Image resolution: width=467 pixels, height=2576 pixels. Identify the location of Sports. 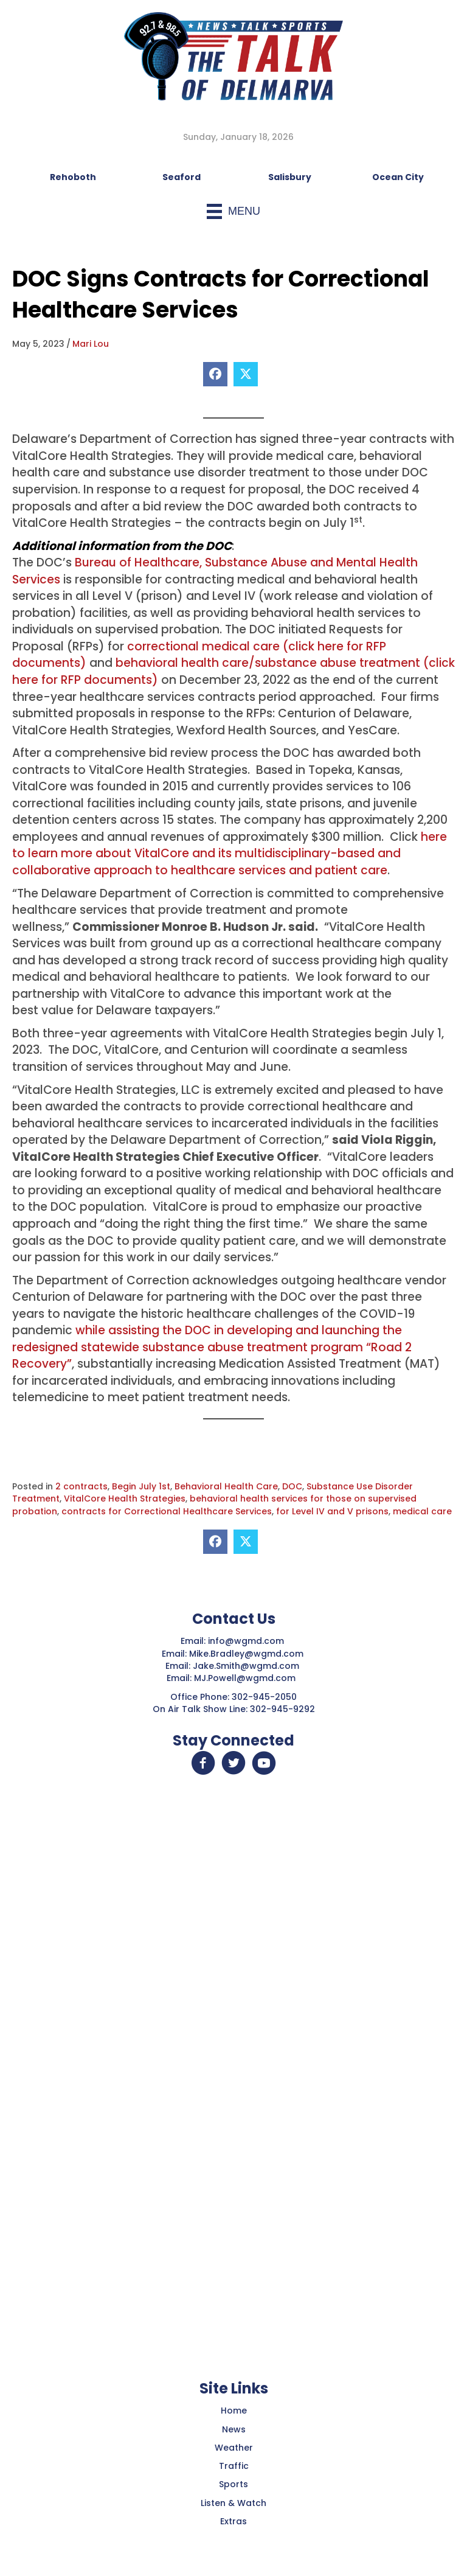
(233, 2484).